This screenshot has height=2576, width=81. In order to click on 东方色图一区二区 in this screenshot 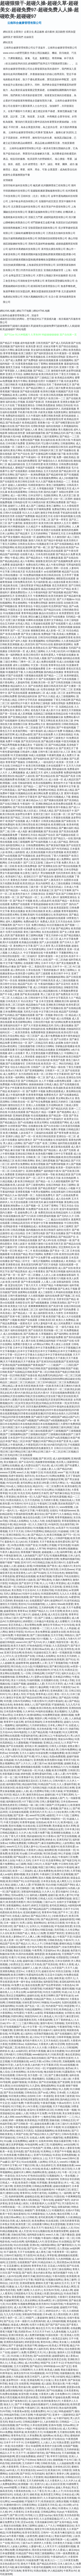, I will do `click(37, 2075)`.